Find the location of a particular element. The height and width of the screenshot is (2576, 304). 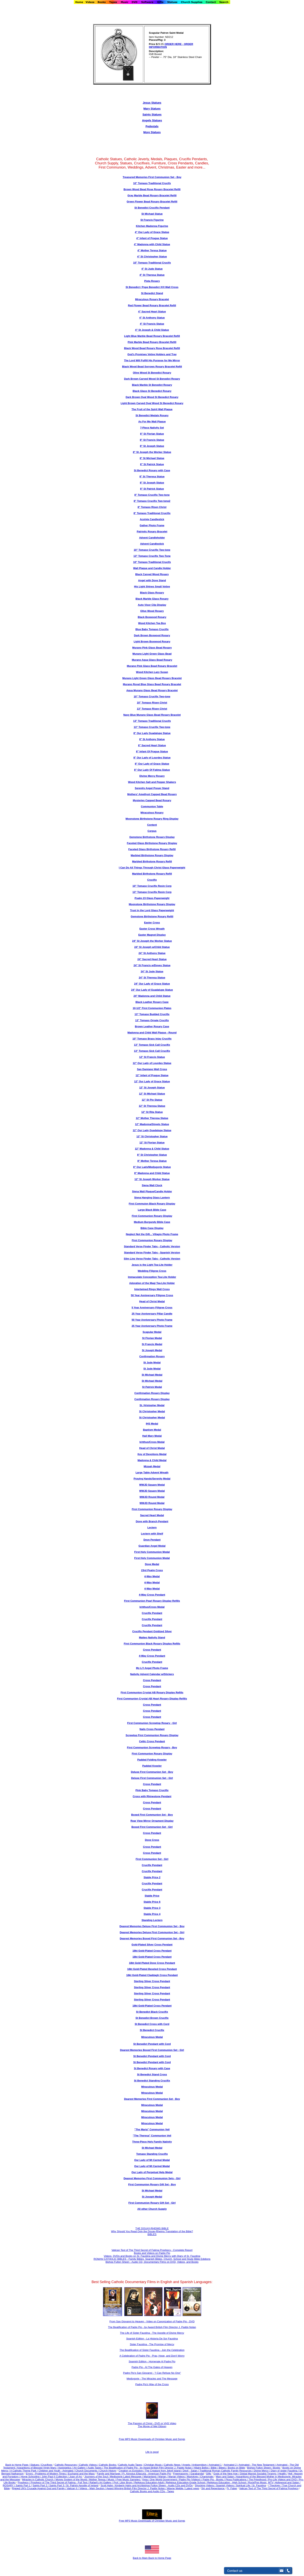

25 Year Anniversary Pillar Candle is located at coordinates (152, 1313).